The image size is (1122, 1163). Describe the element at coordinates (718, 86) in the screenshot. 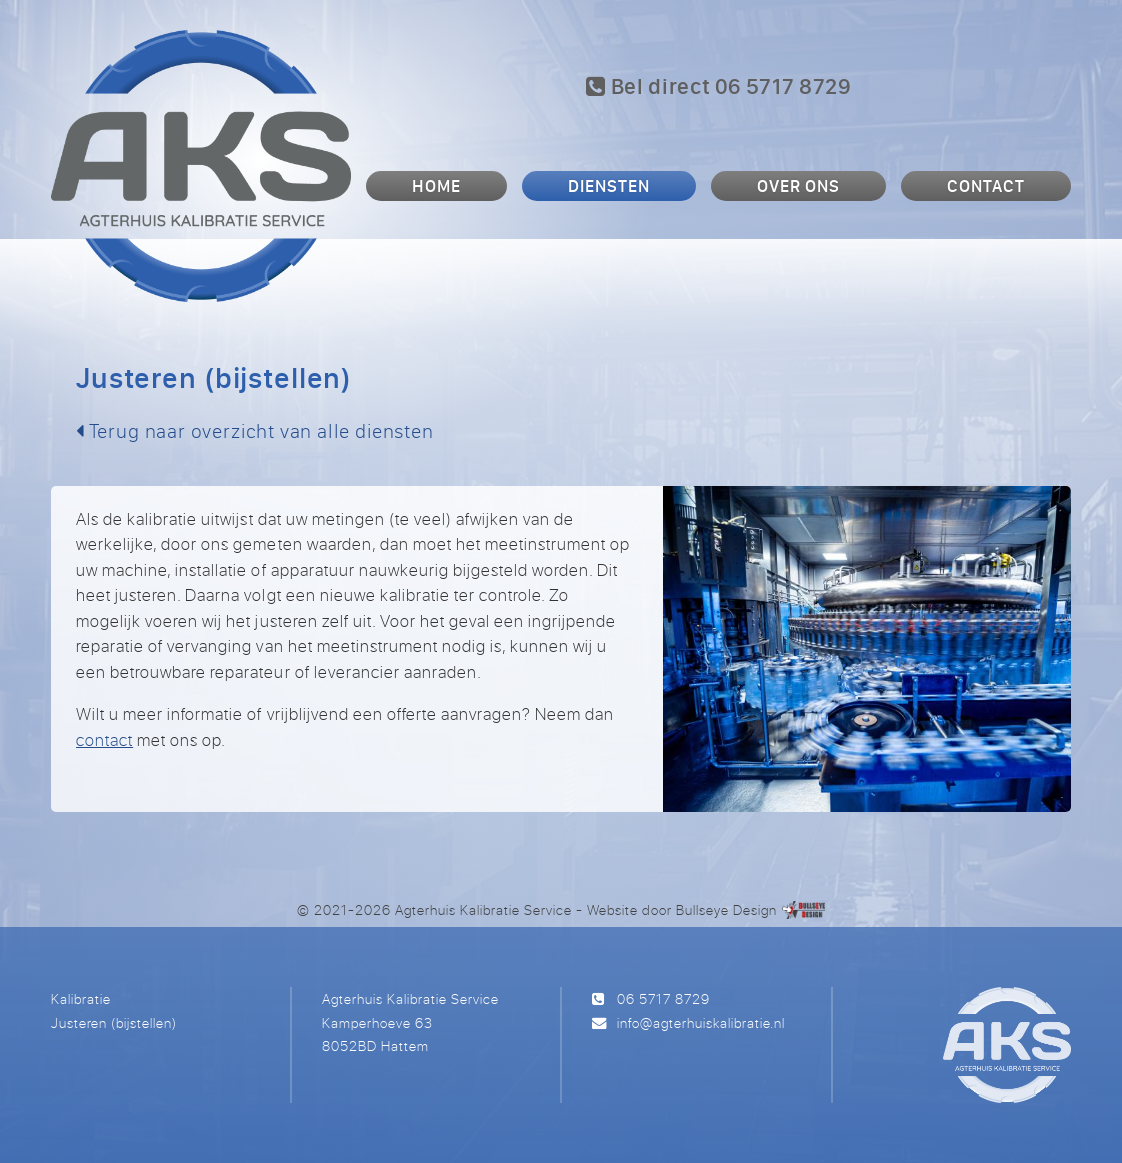

I see `Bel direct 06 5717 8729` at that location.